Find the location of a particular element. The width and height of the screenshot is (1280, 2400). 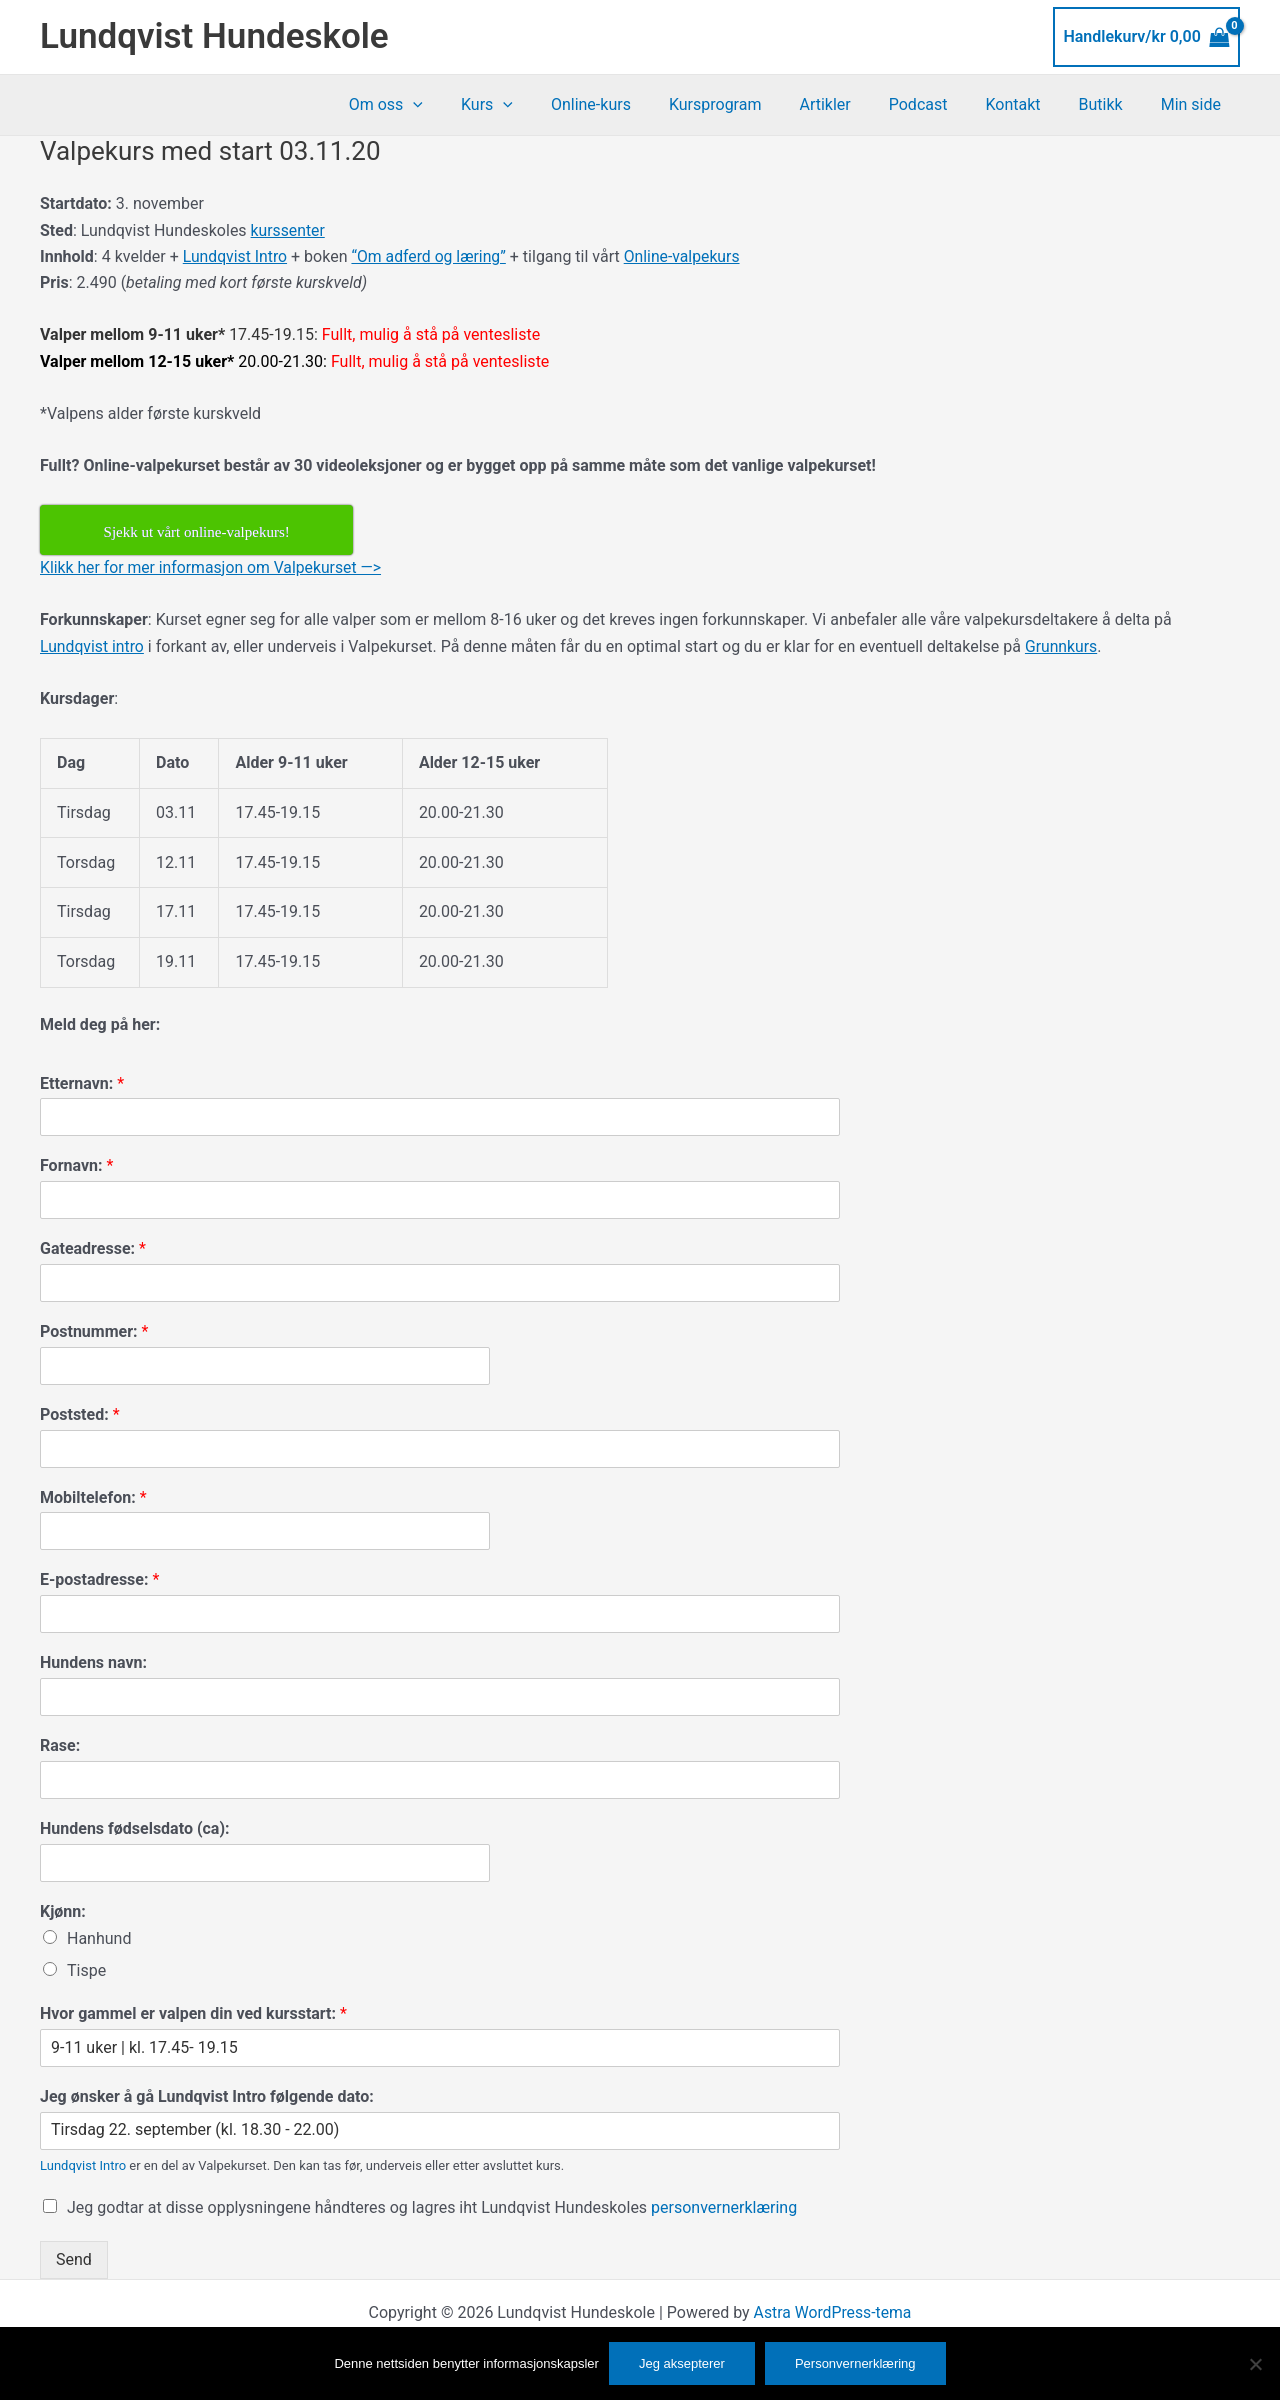

[button] is located at coordinates (464, 105).